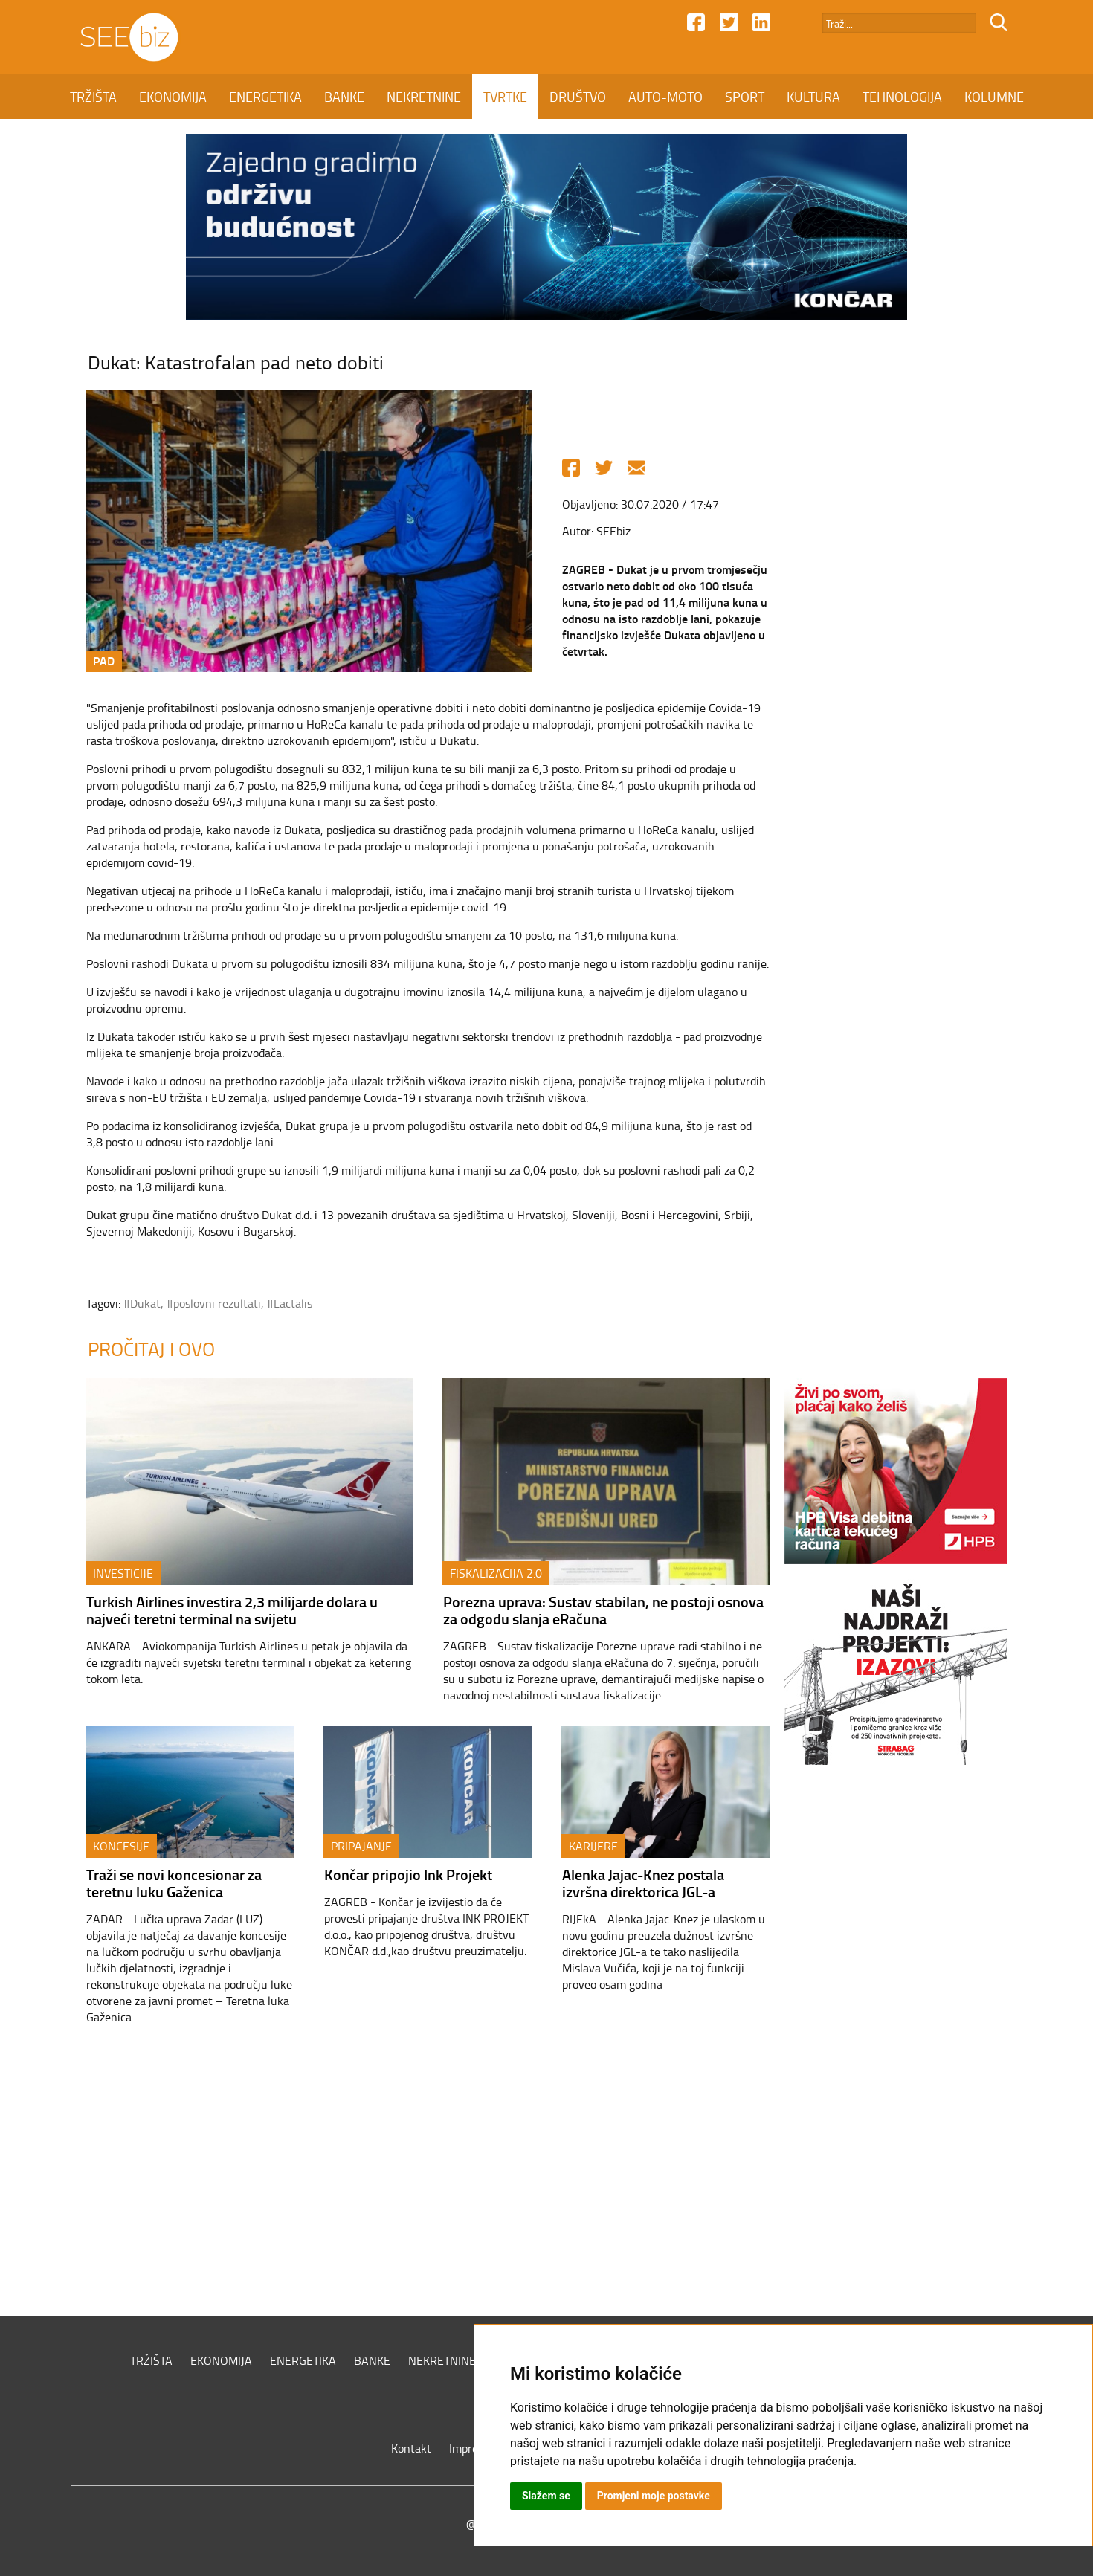  What do you see at coordinates (214, 1303) in the screenshot?
I see `#poslovni rezultati` at bounding box center [214, 1303].